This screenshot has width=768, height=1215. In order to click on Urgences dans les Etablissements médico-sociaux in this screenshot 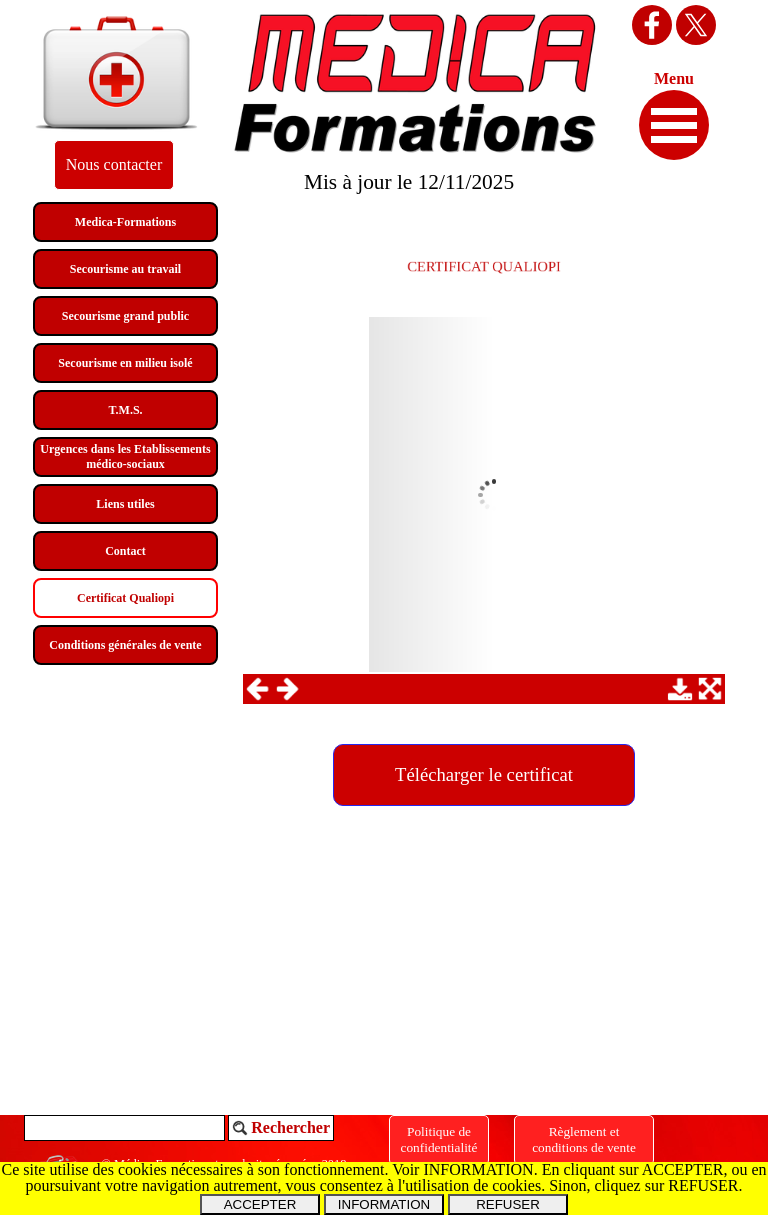, I will do `click(125, 456)`.